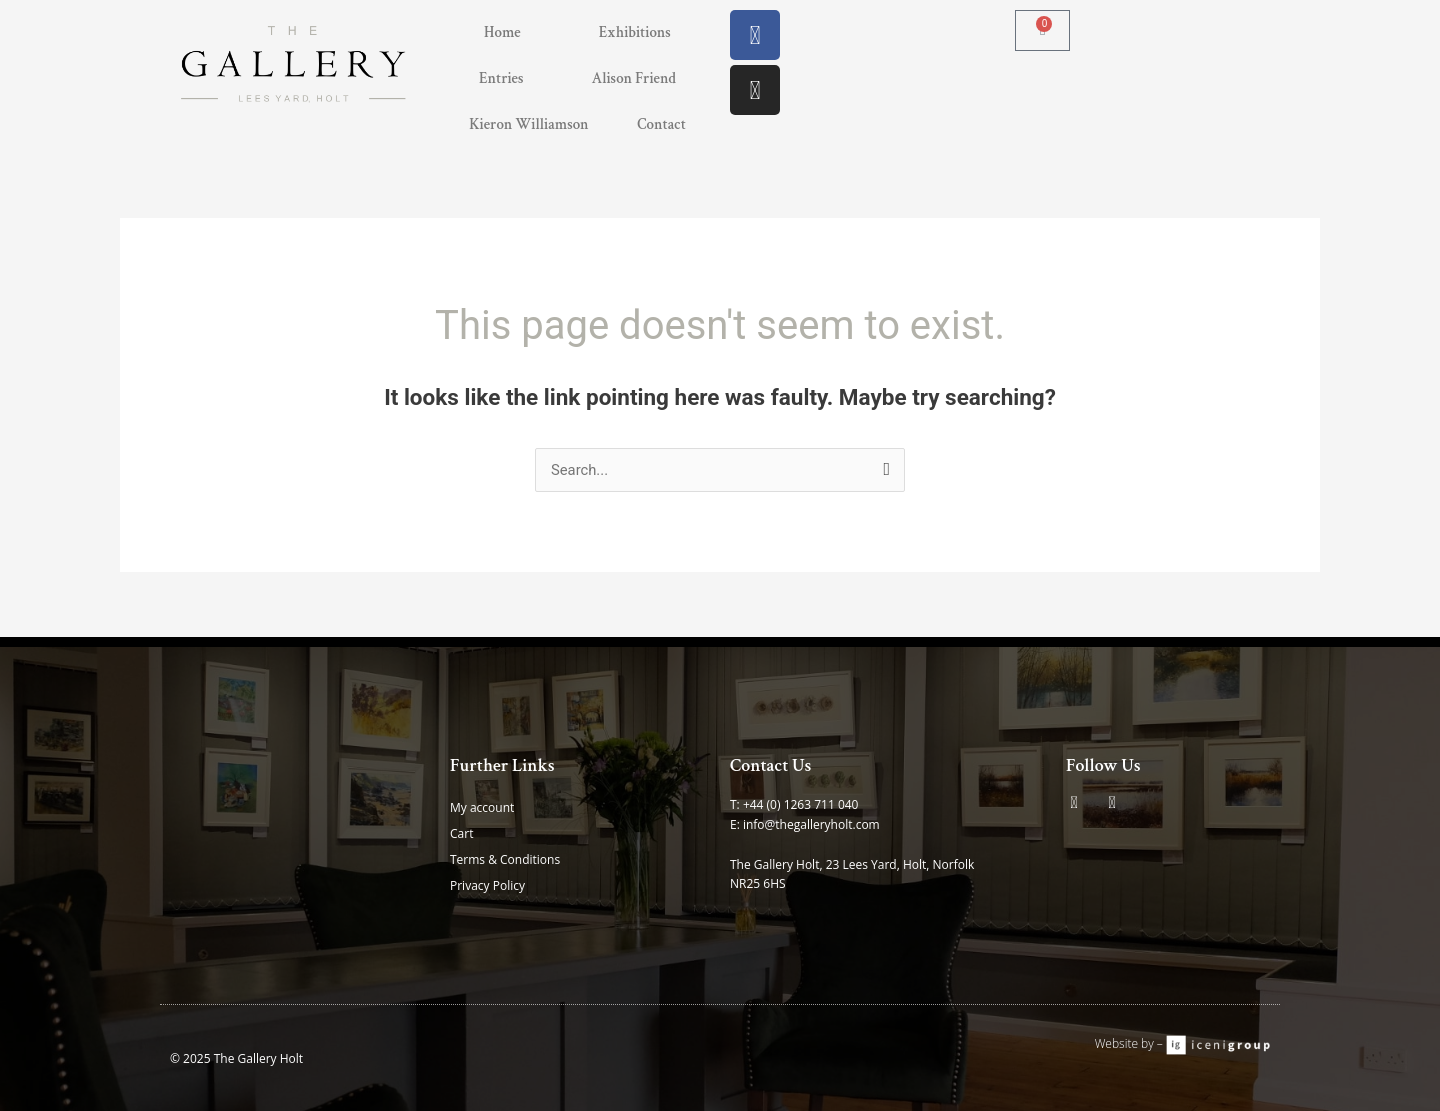 The width and height of the screenshot is (1440, 1111). I want to click on Contact Us, so click(771, 765).